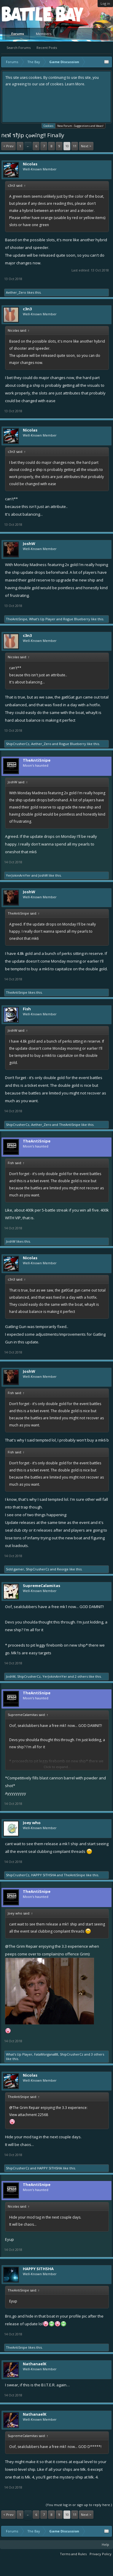 The height and width of the screenshot is (2576, 113). I want to click on FataMorgana88, so click(46, 2054).